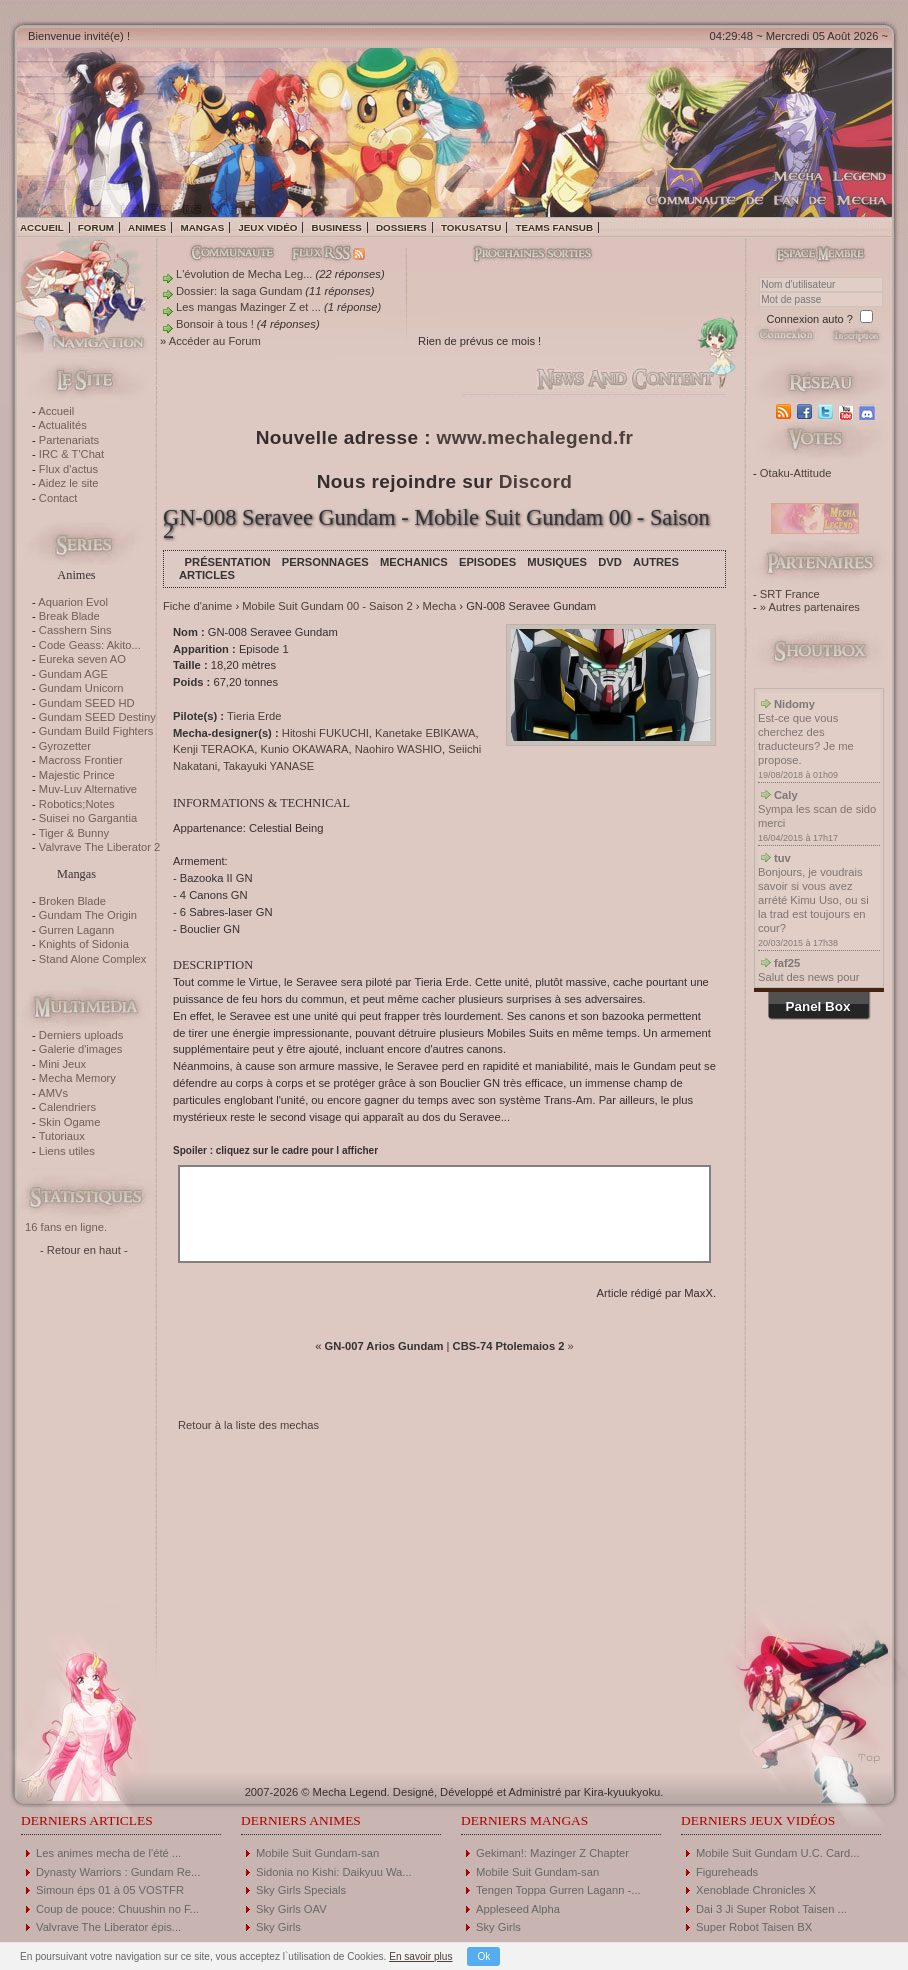 The width and height of the screenshot is (908, 1970). What do you see at coordinates (93, 959) in the screenshot?
I see `Stand Alone Complex` at bounding box center [93, 959].